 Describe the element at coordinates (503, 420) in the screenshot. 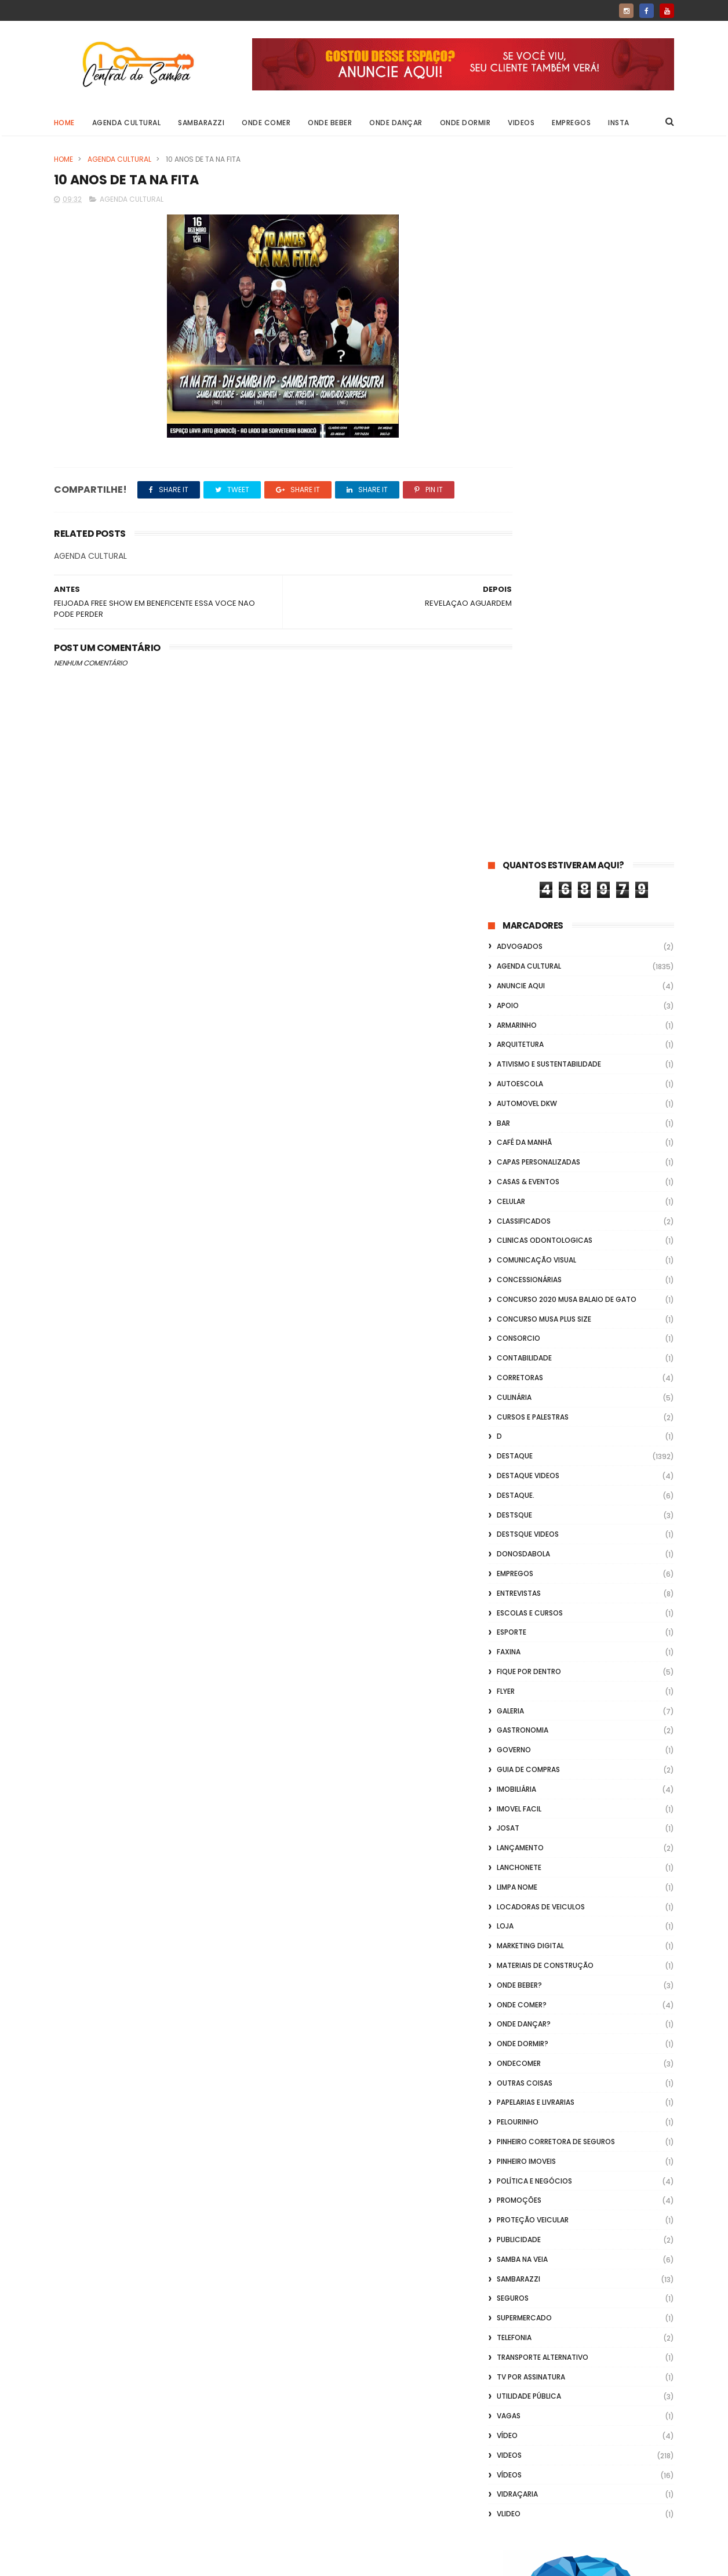

I see `Bar` at that location.